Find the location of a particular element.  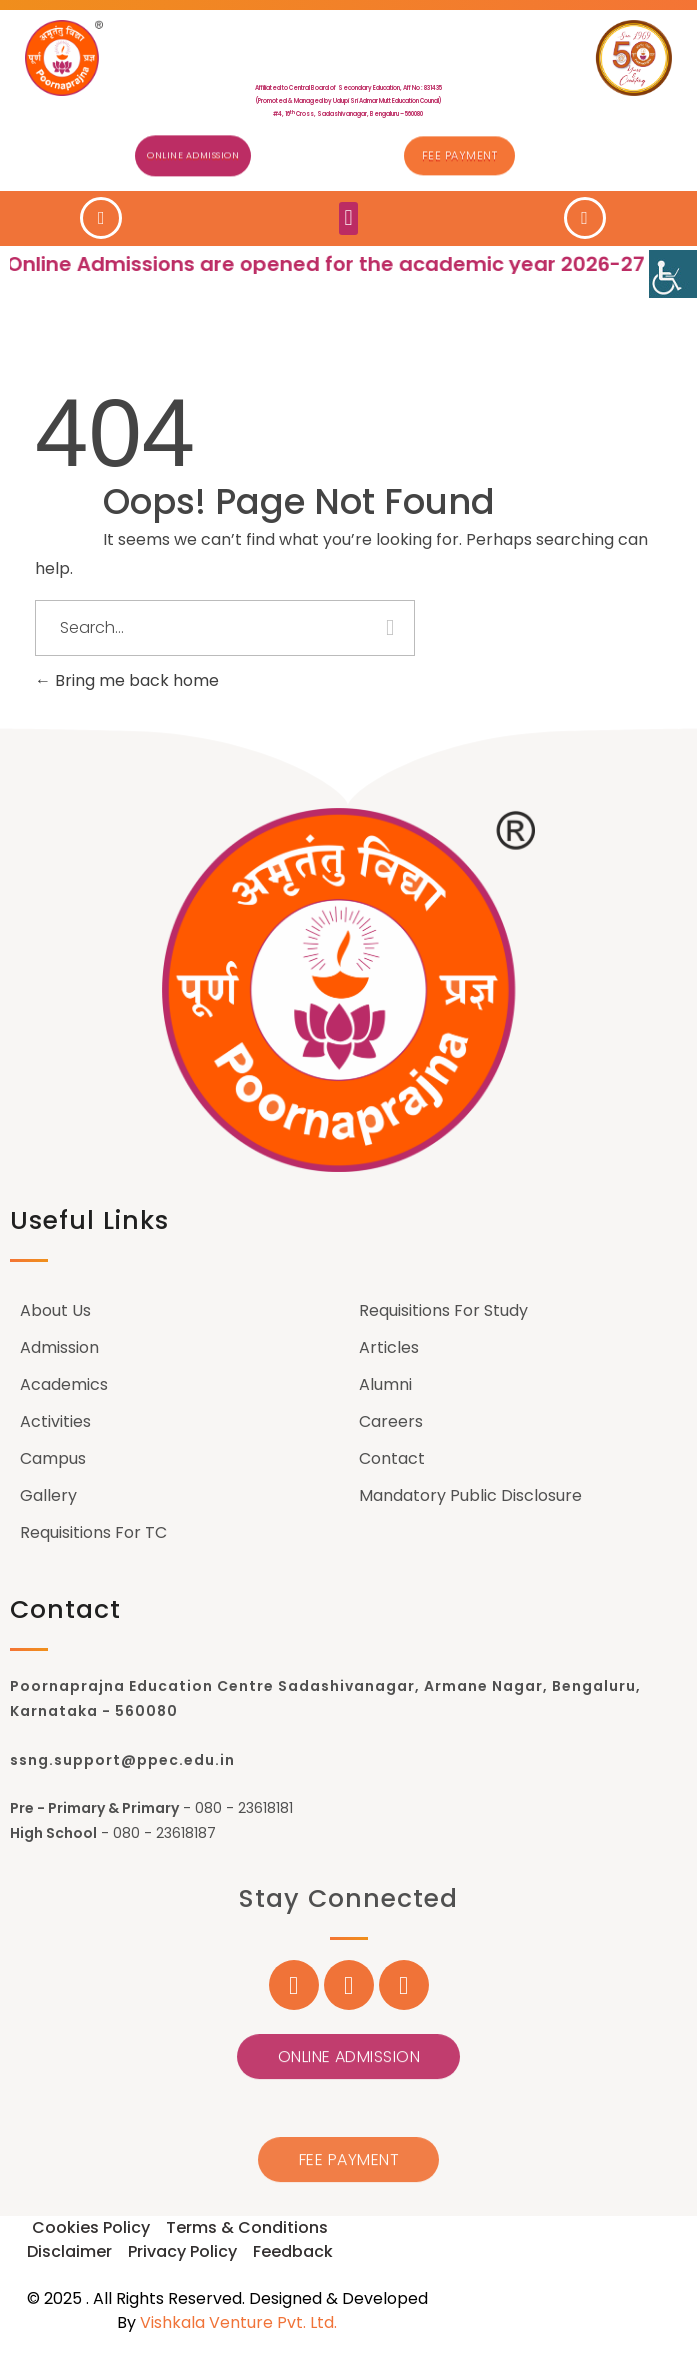

[Accessibility Helper sidebar] is located at coordinates (673, 274).